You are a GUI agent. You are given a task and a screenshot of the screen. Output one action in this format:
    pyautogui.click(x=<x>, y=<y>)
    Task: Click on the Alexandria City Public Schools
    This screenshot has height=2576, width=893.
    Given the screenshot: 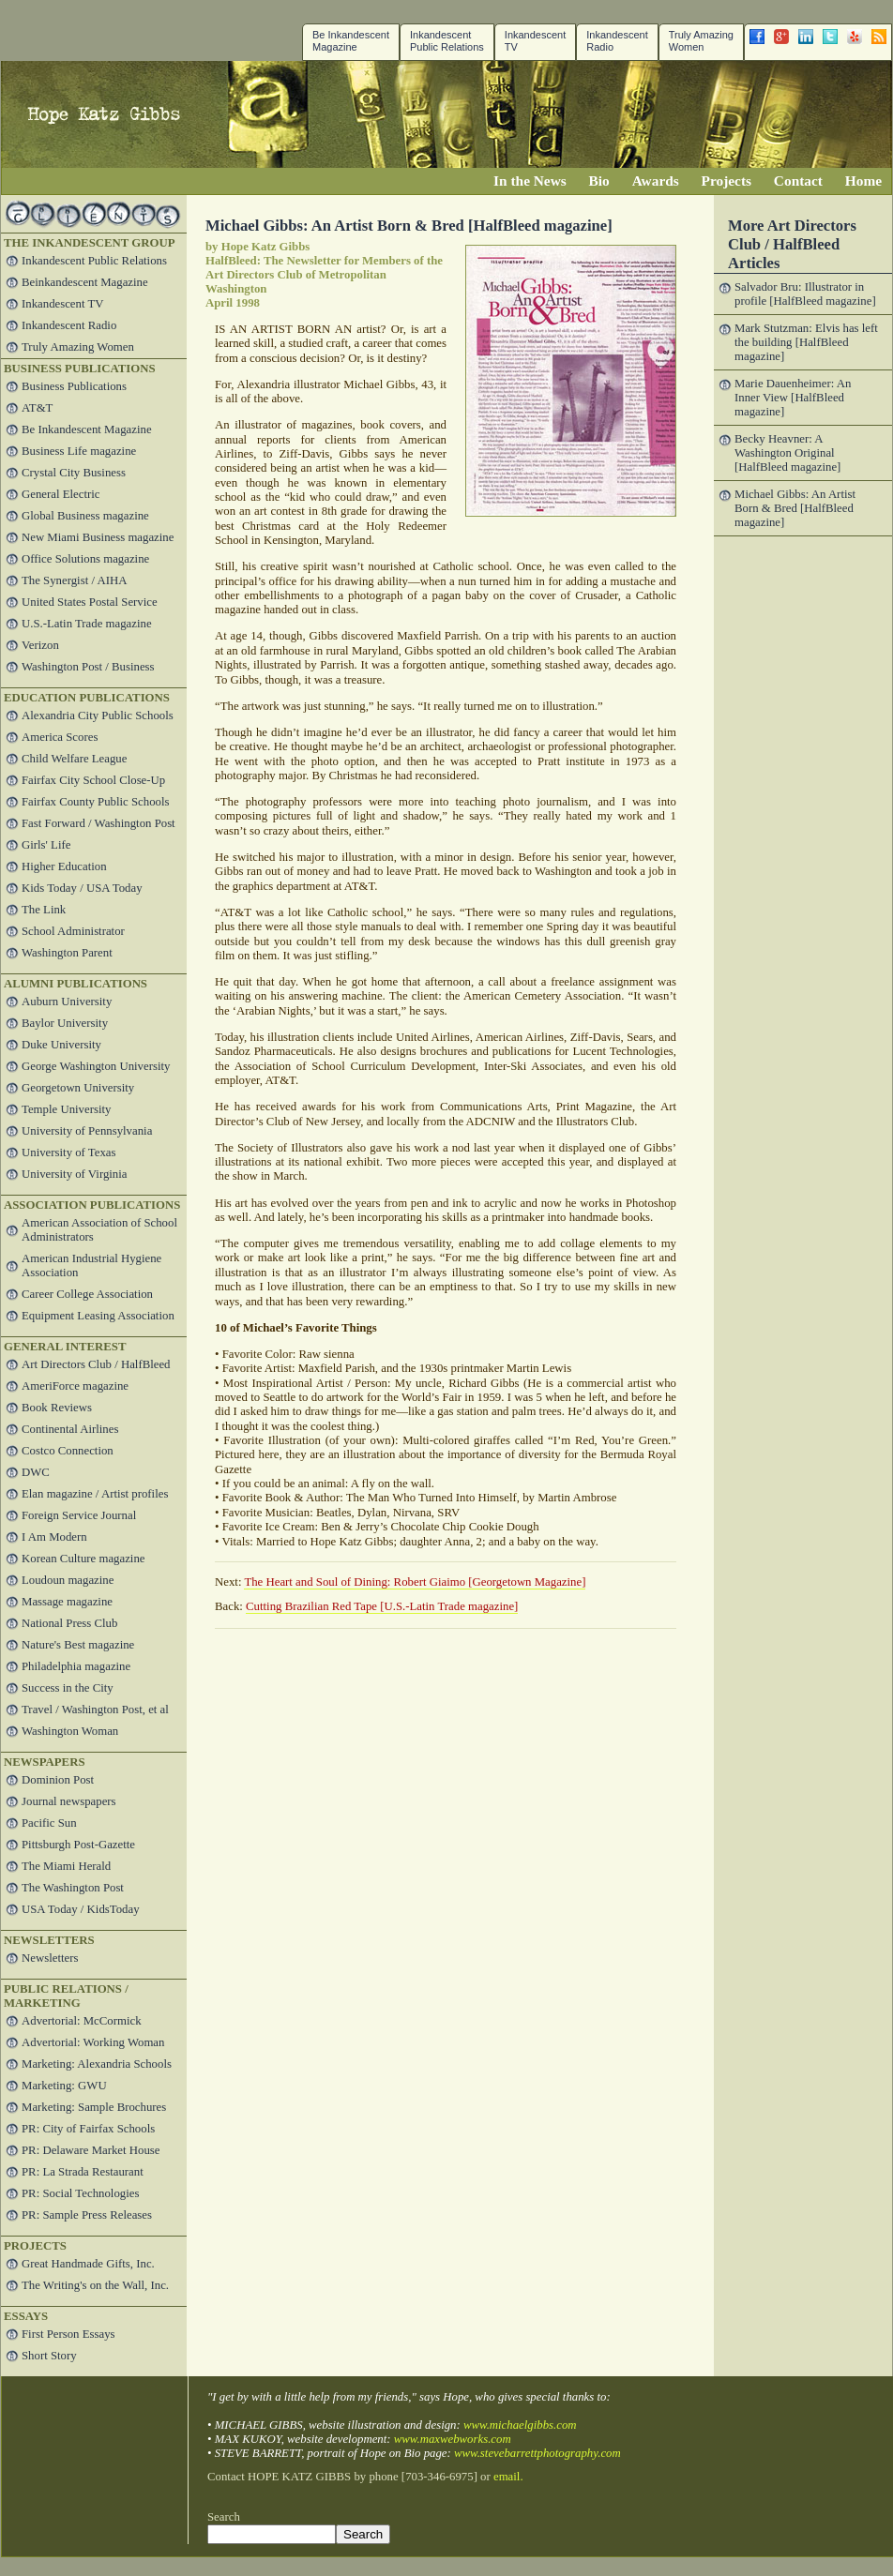 What is the action you would take?
    pyautogui.click(x=98, y=715)
    